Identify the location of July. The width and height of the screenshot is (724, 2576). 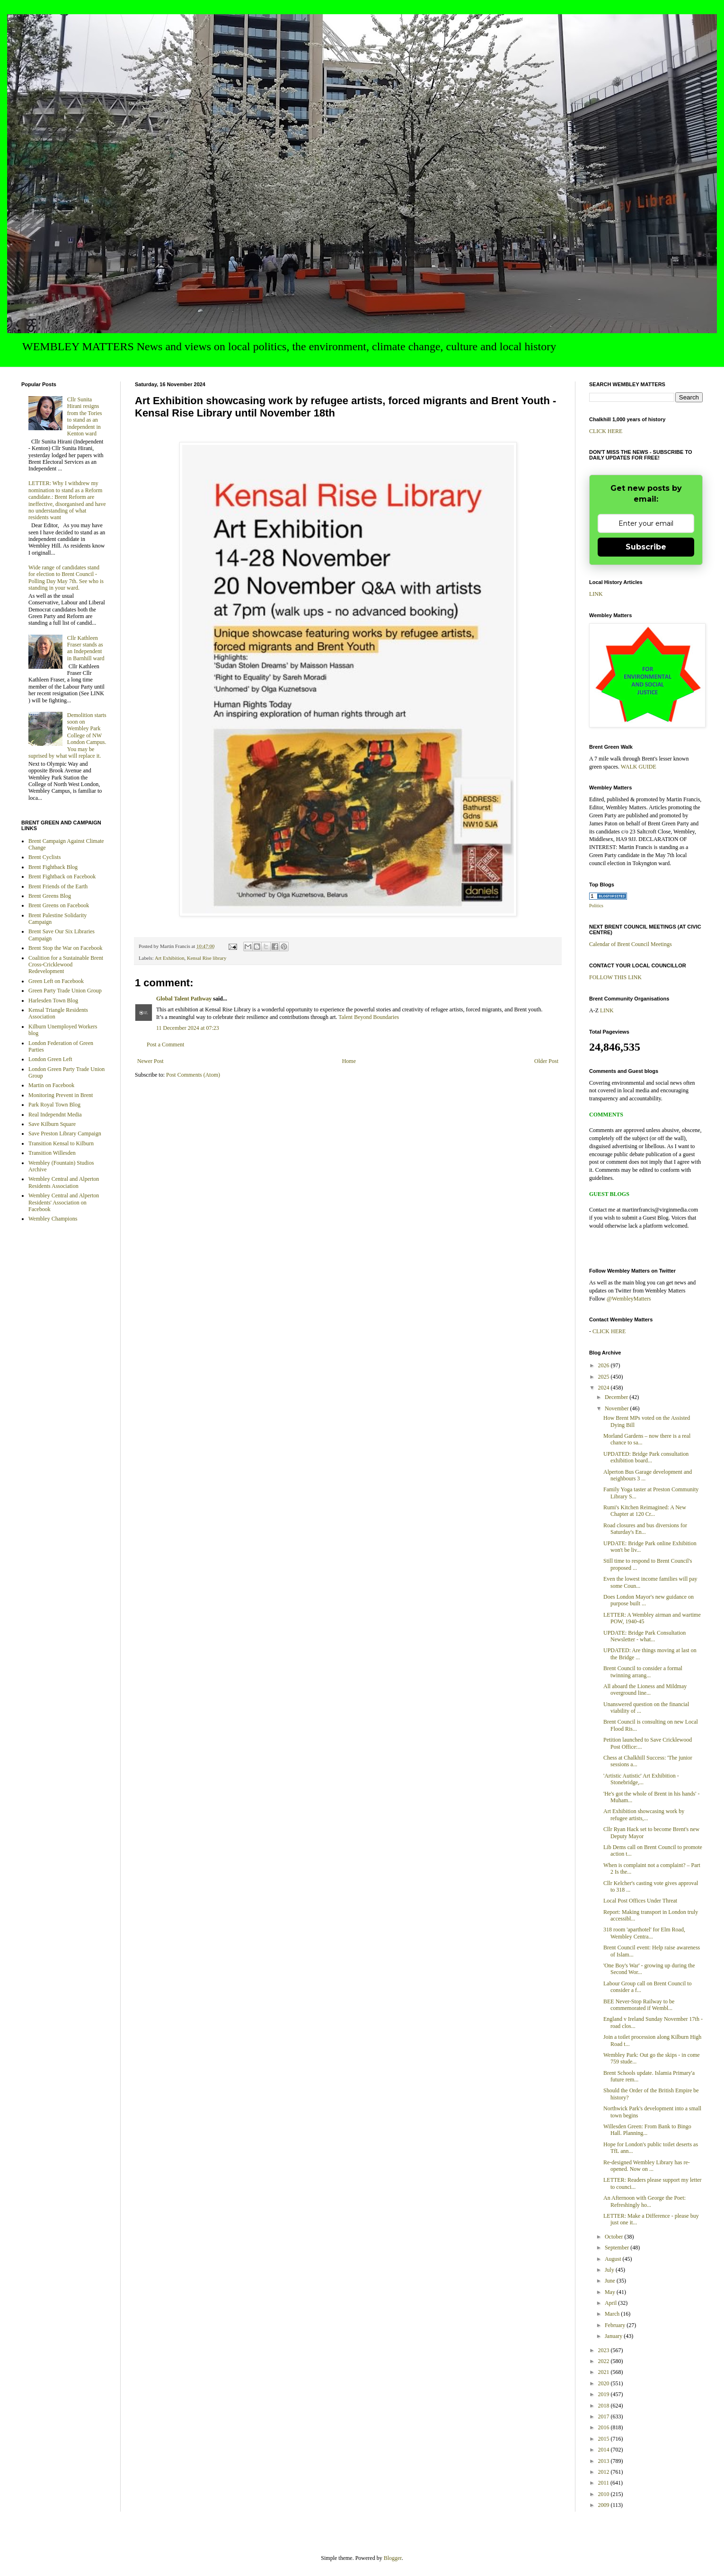
(610, 2269).